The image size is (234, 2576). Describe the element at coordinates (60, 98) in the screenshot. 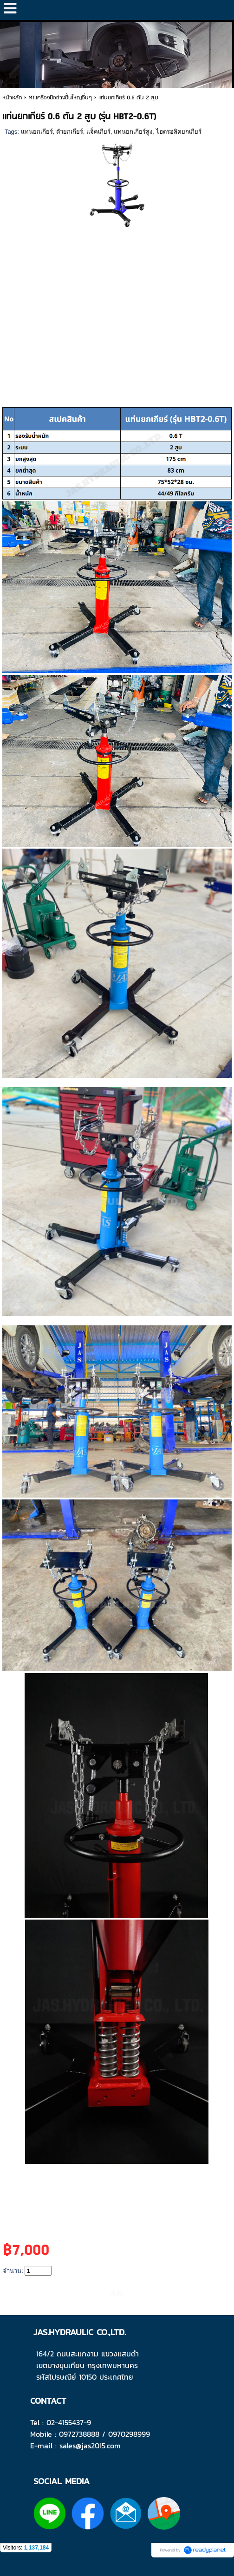

I see `M1.เครื่องมือช่างชิ้นใหญ่อื่นๆ` at that location.